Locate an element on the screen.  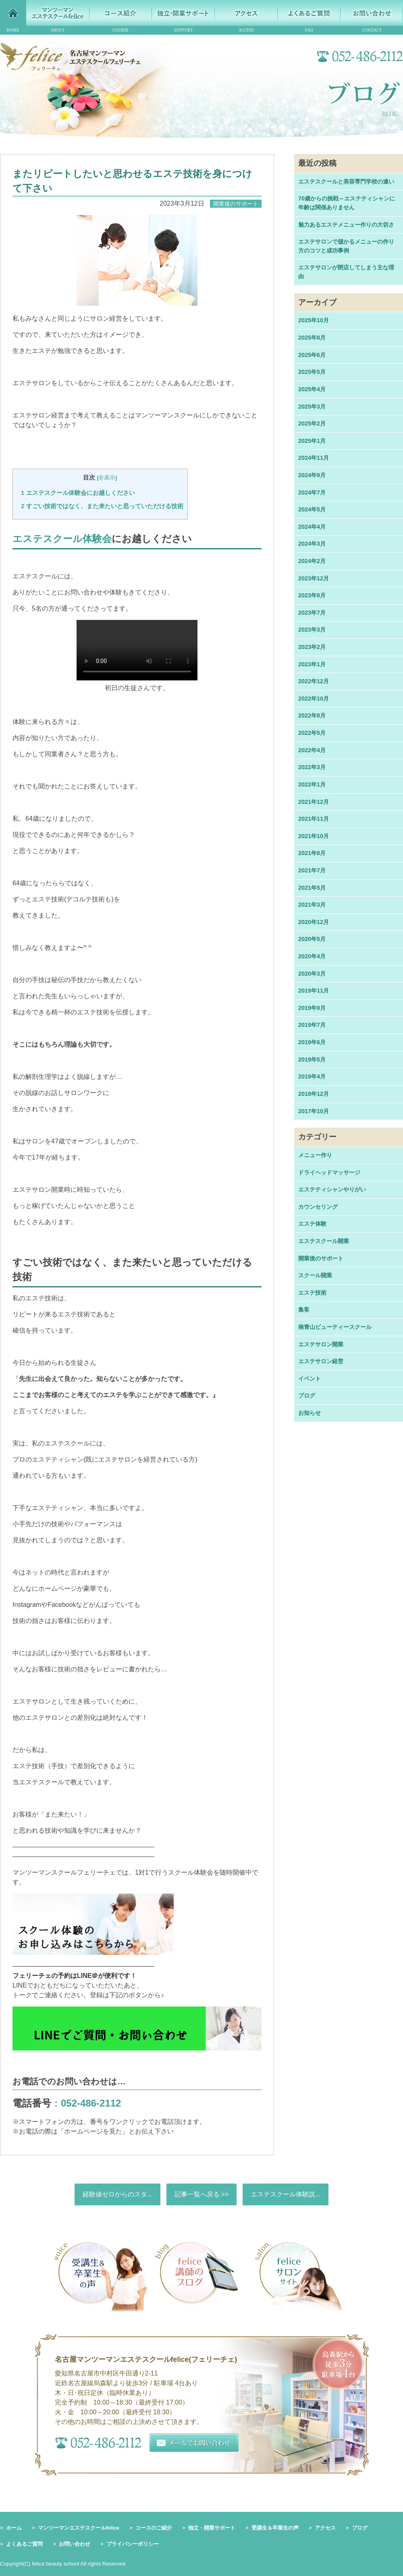
2021年7月 is located at coordinates (312, 870).